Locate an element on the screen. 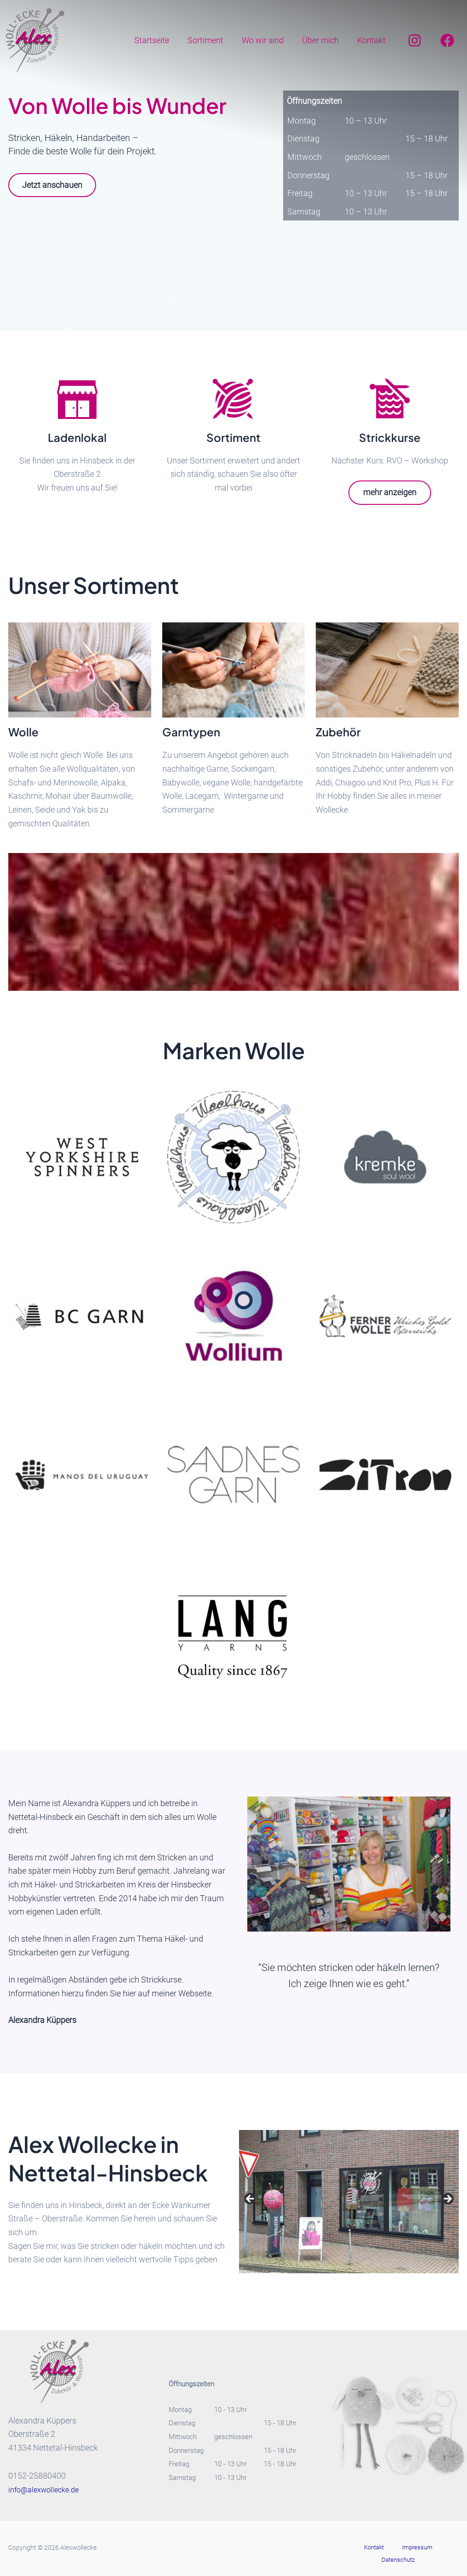 This screenshot has height=2576, width=467. info@alexwollecke.de is located at coordinates (47, 2490).